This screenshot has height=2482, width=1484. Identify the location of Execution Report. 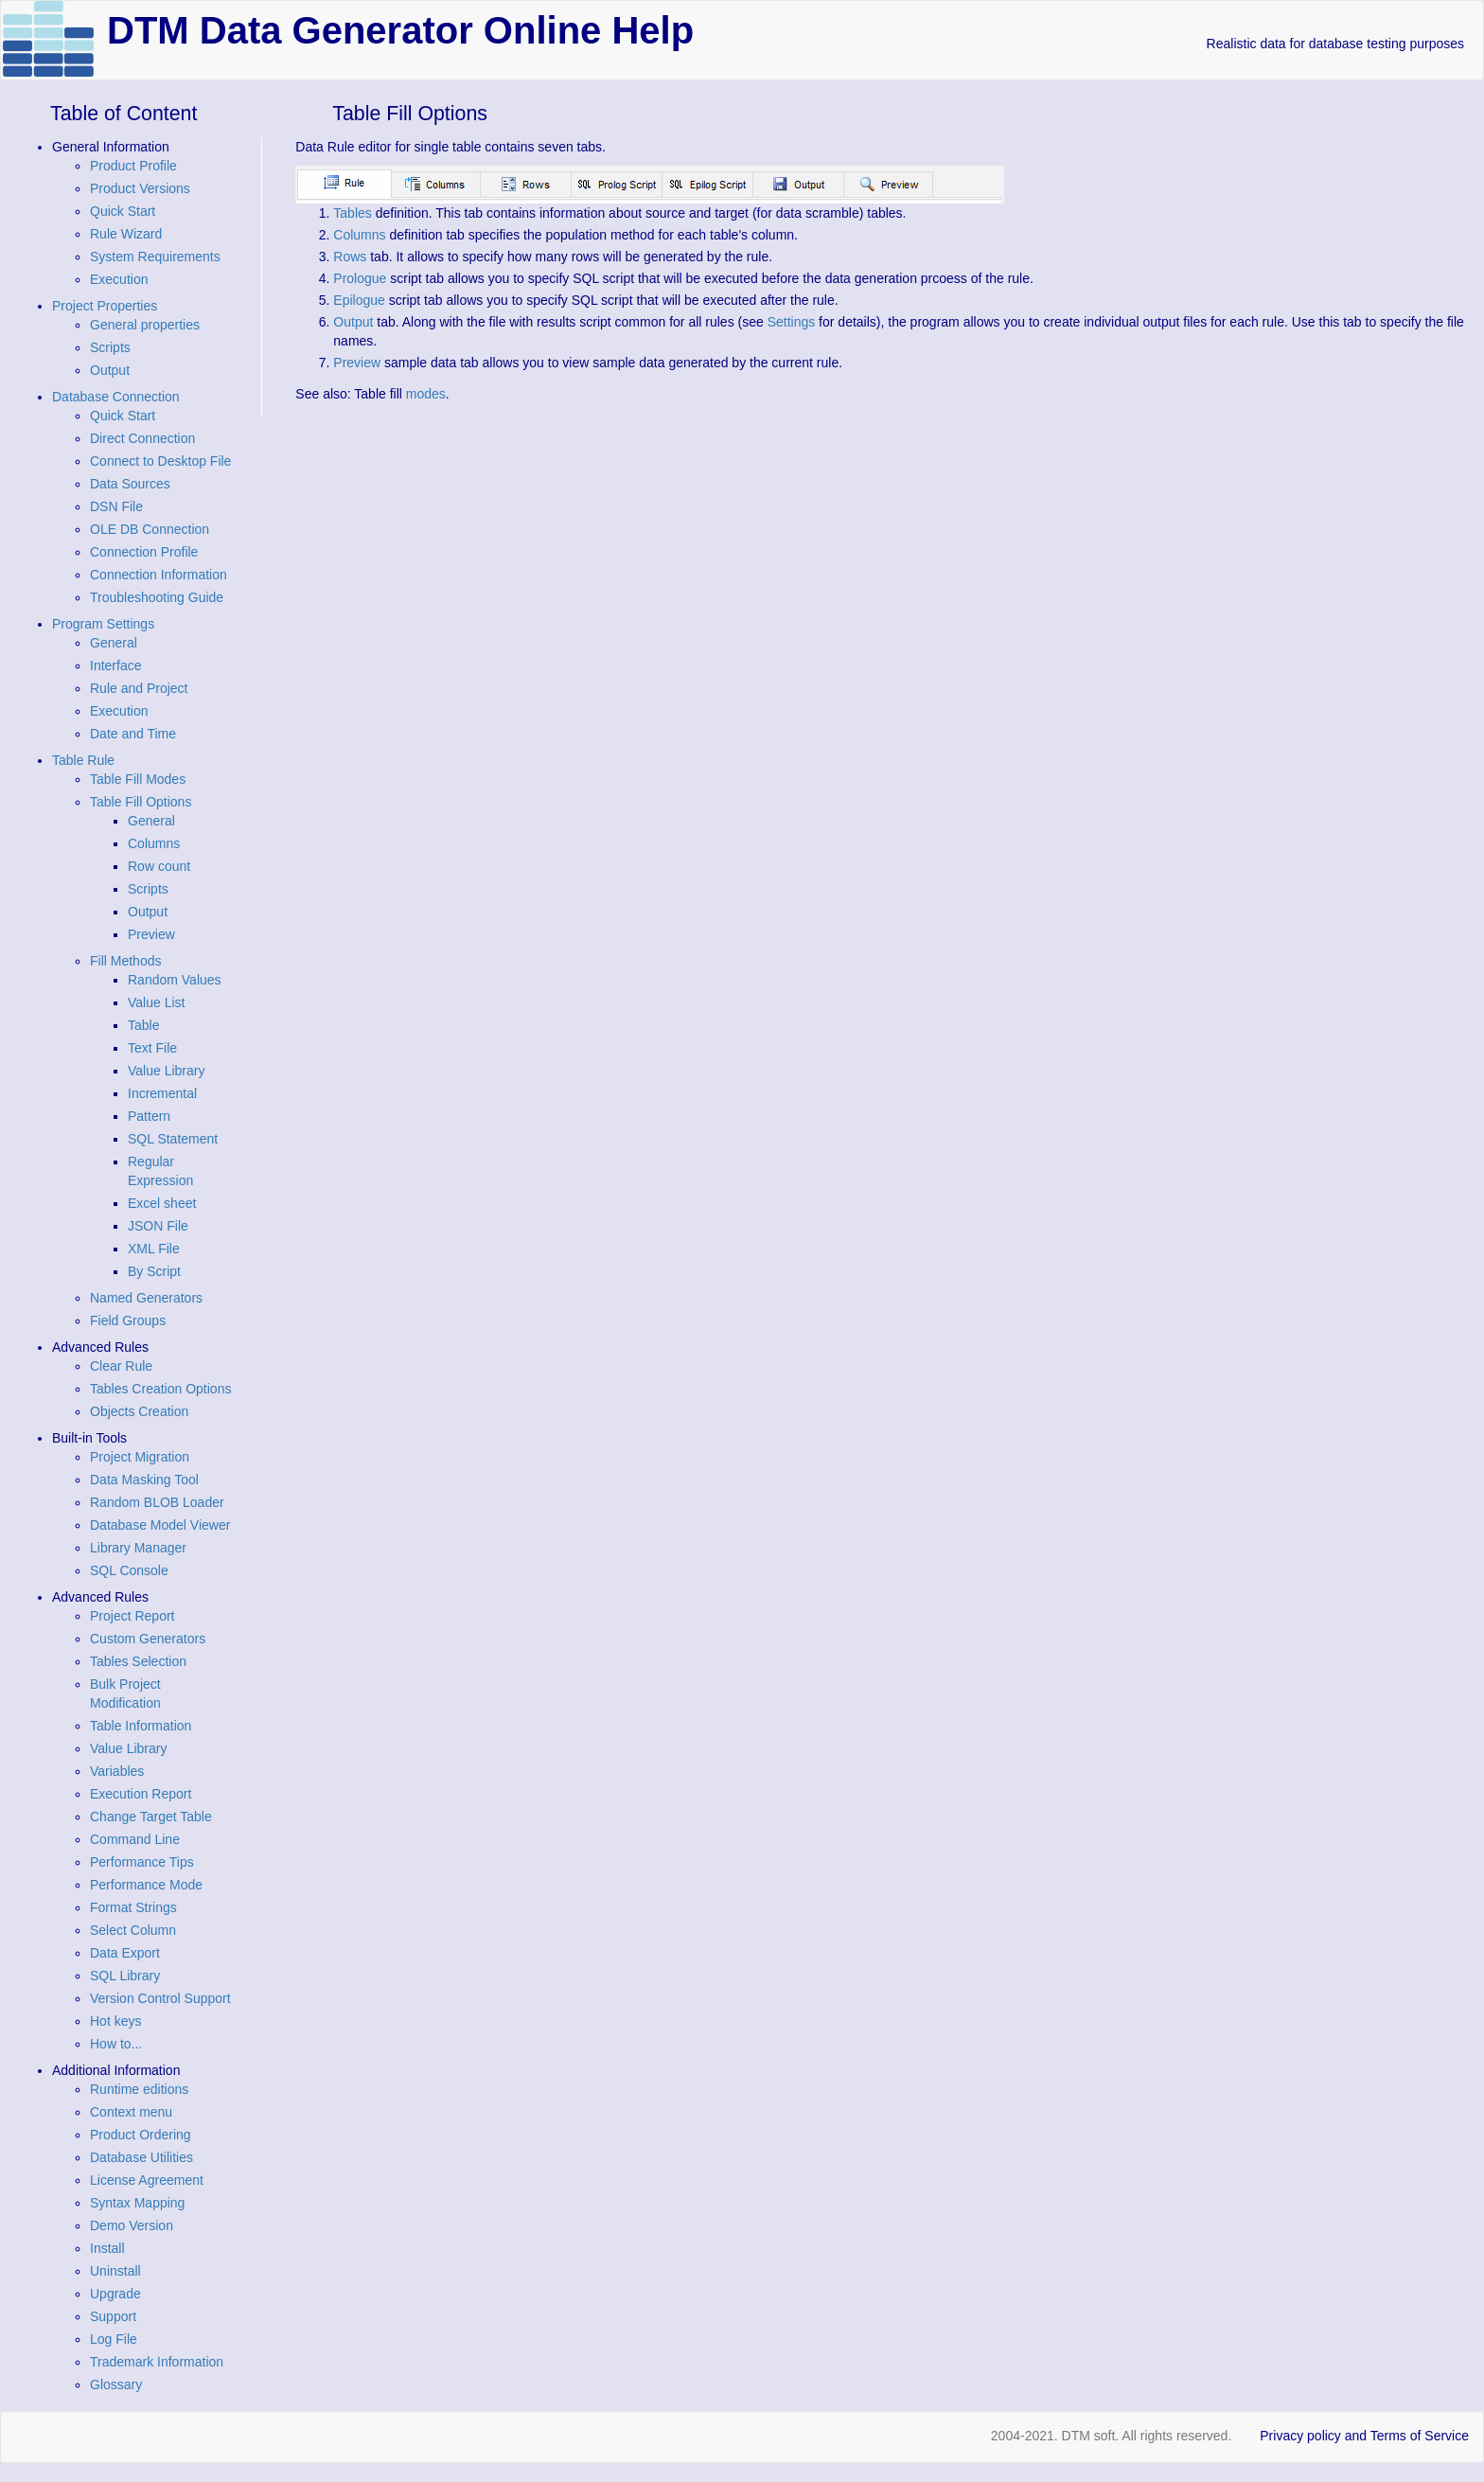
(140, 1793).